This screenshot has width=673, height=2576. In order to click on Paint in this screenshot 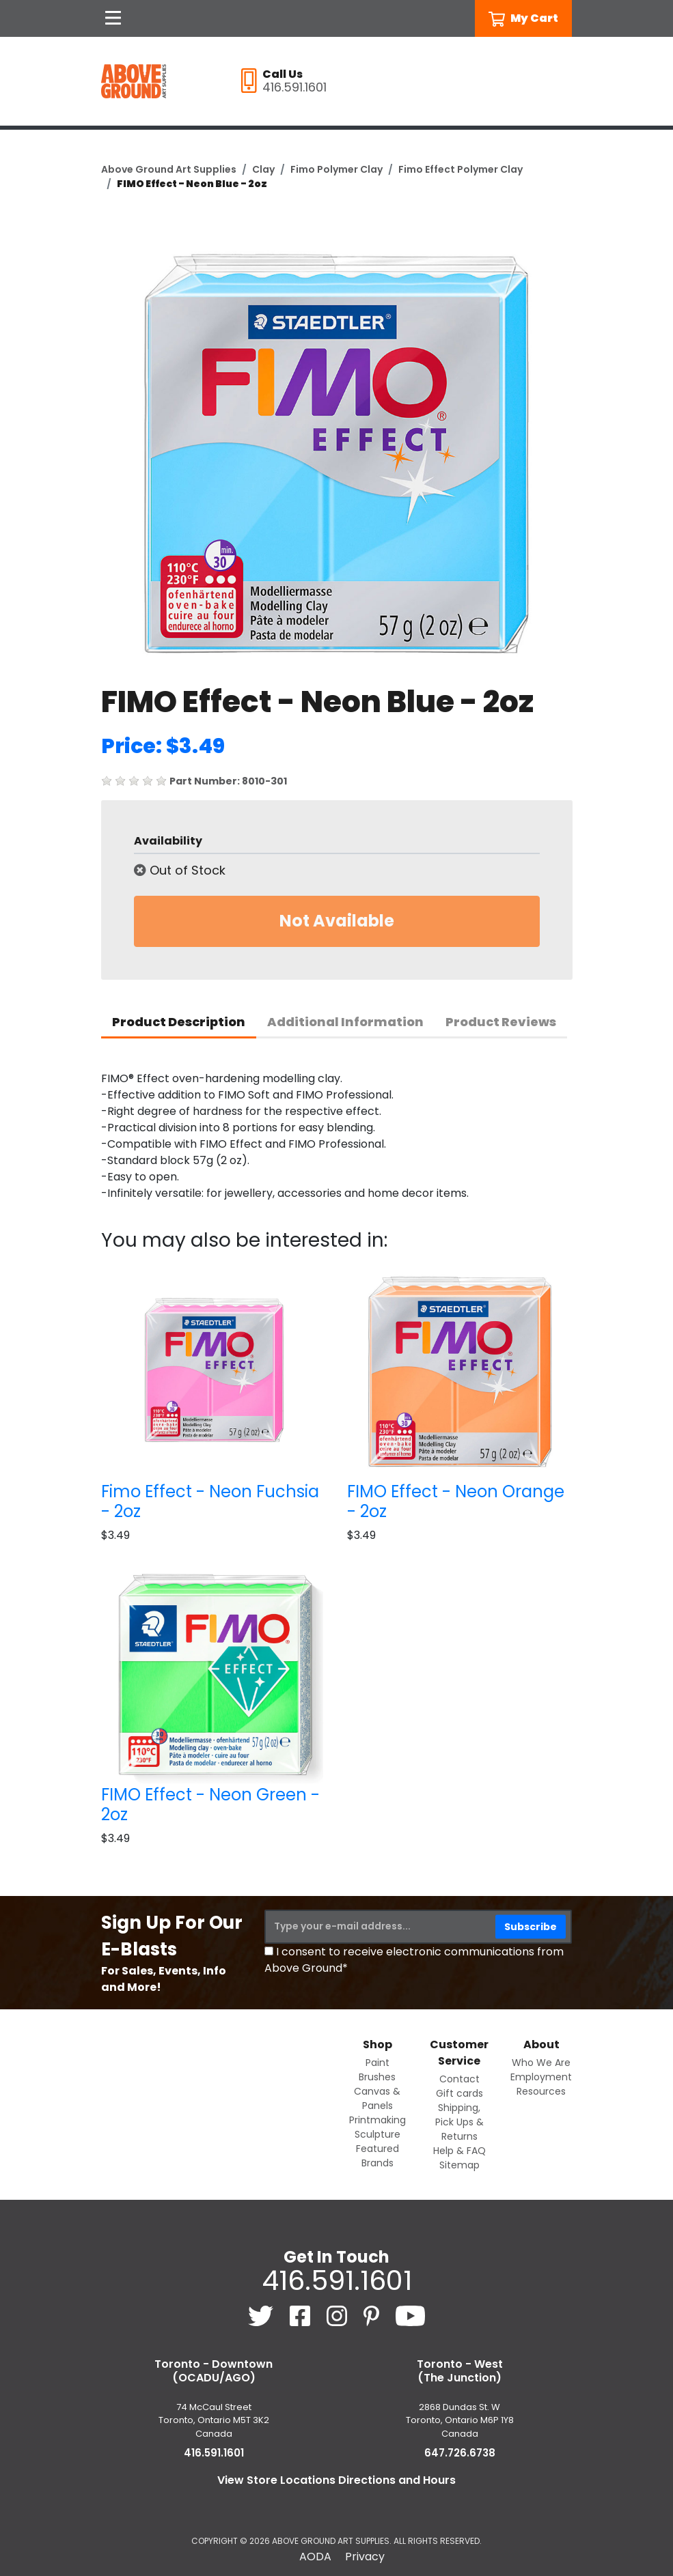, I will do `click(377, 2062)`.